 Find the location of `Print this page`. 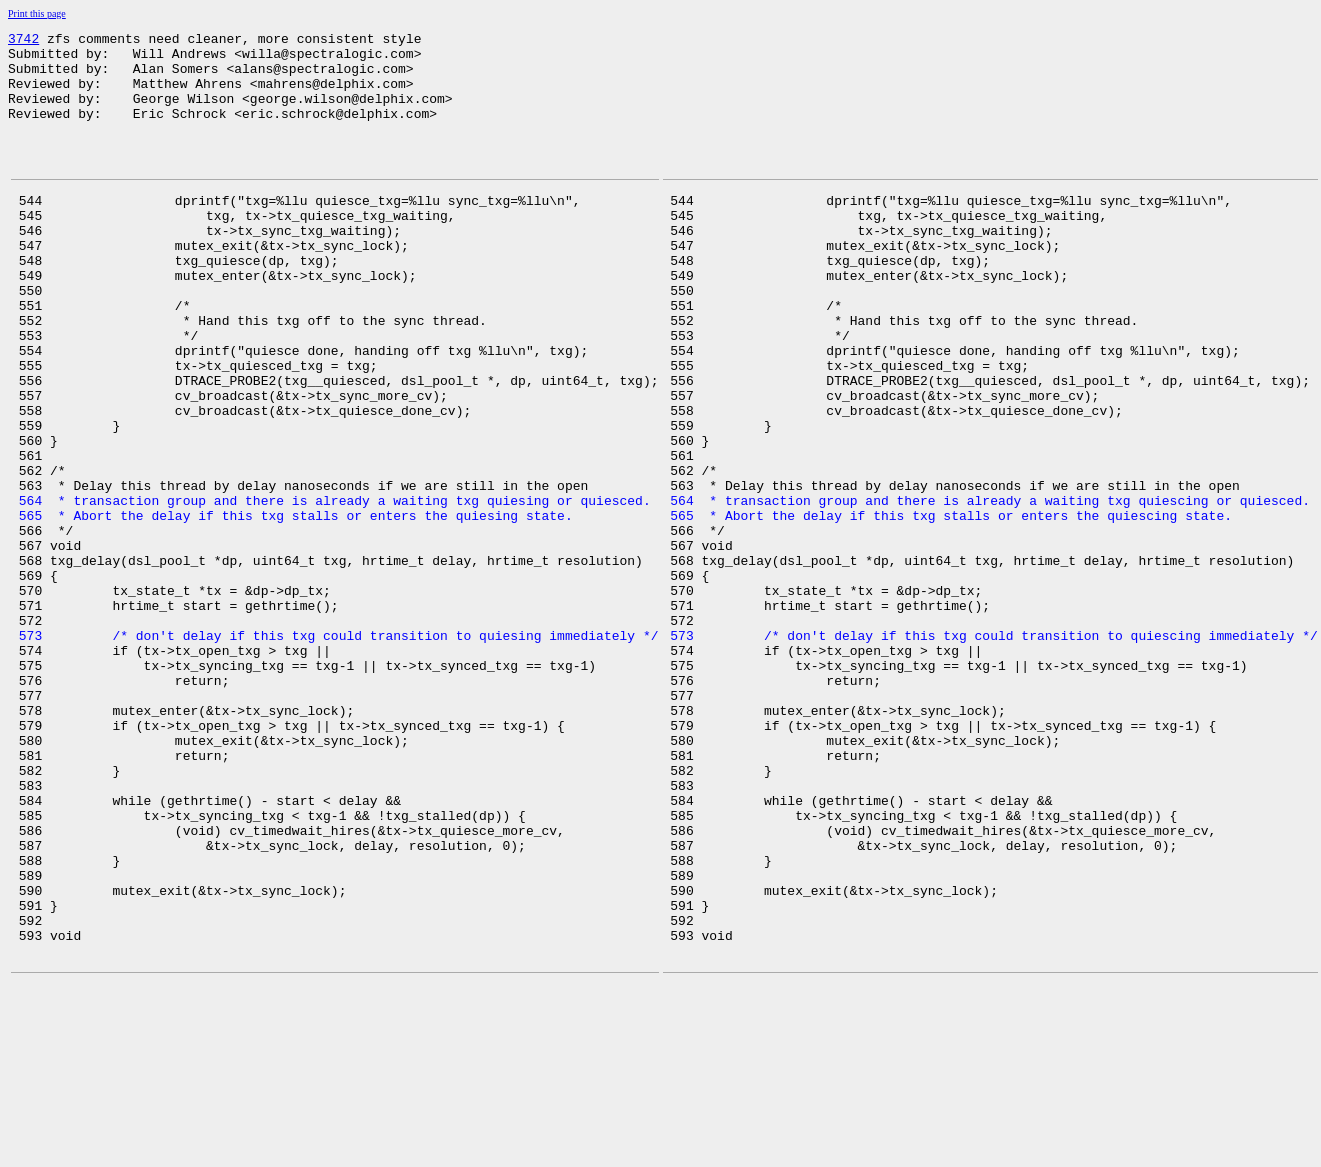

Print this page is located at coordinates (37, 13).